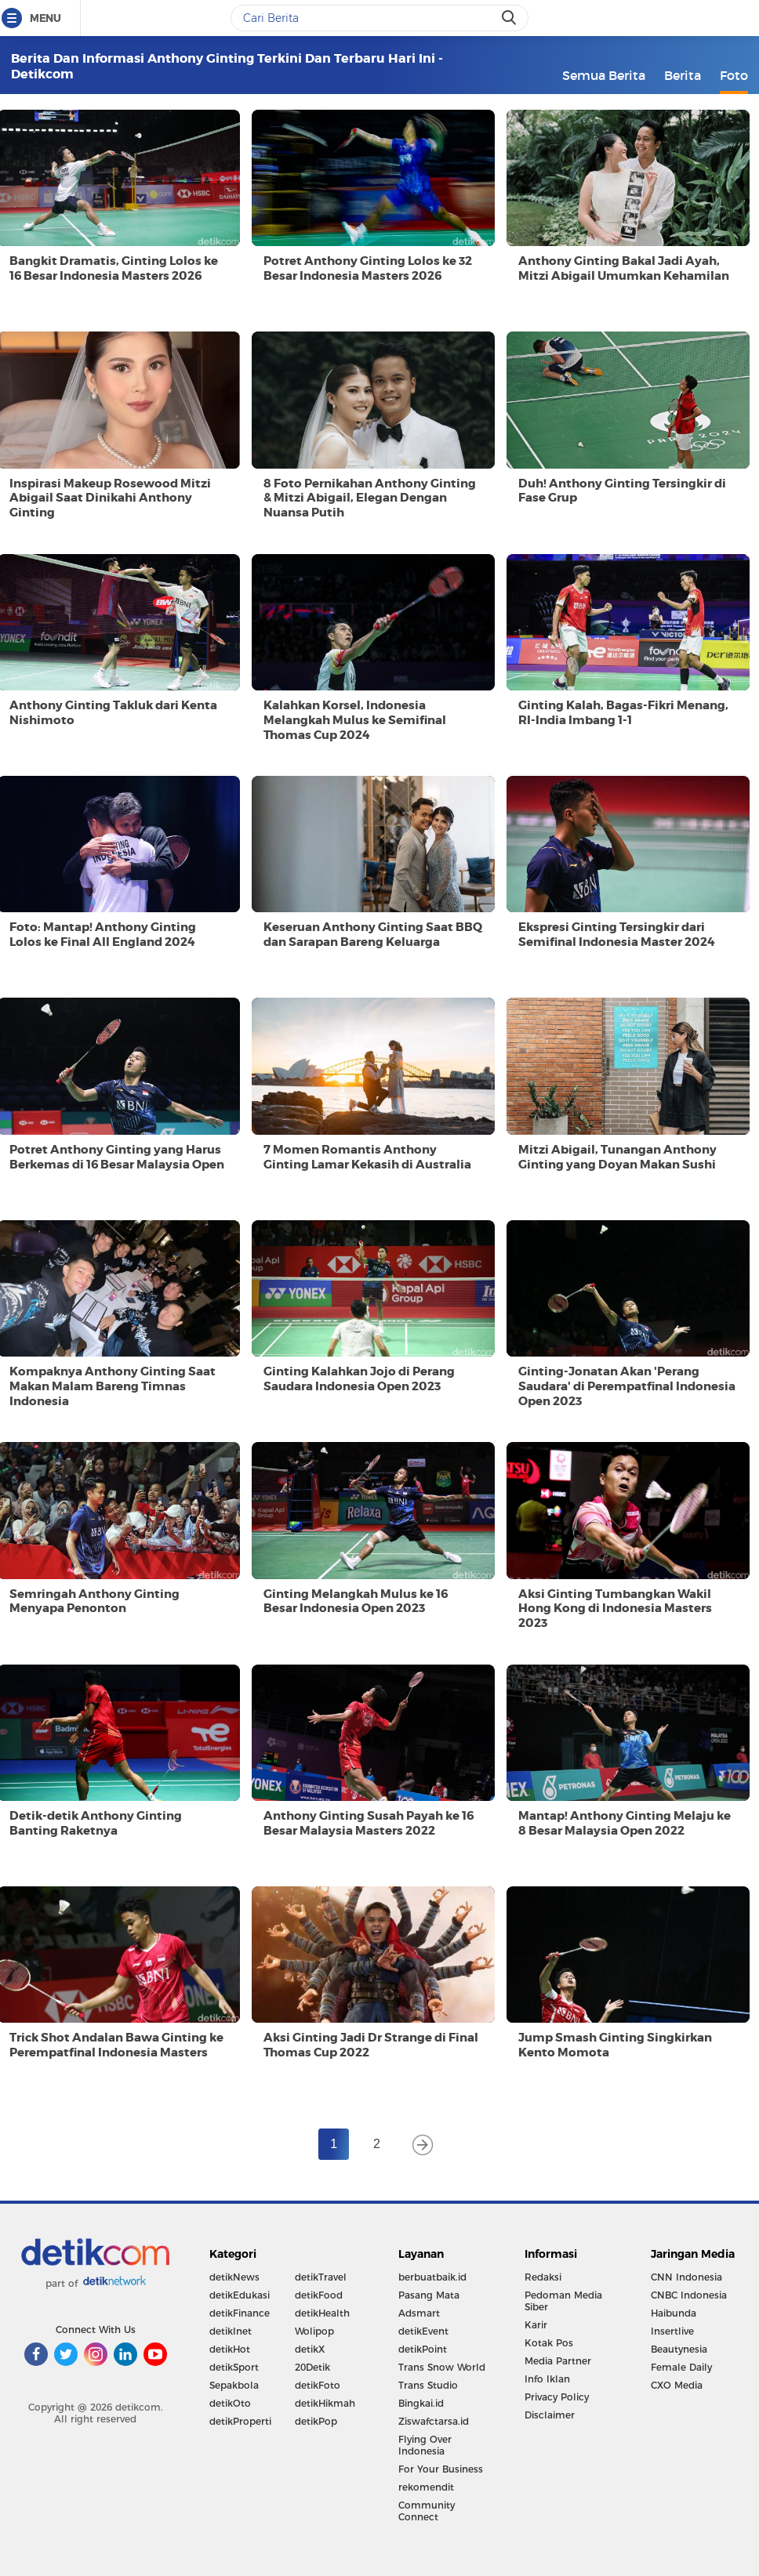  What do you see at coordinates (234, 2385) in the screenshot?
I see `Sepakbola` at bounding box center [234, 2385].